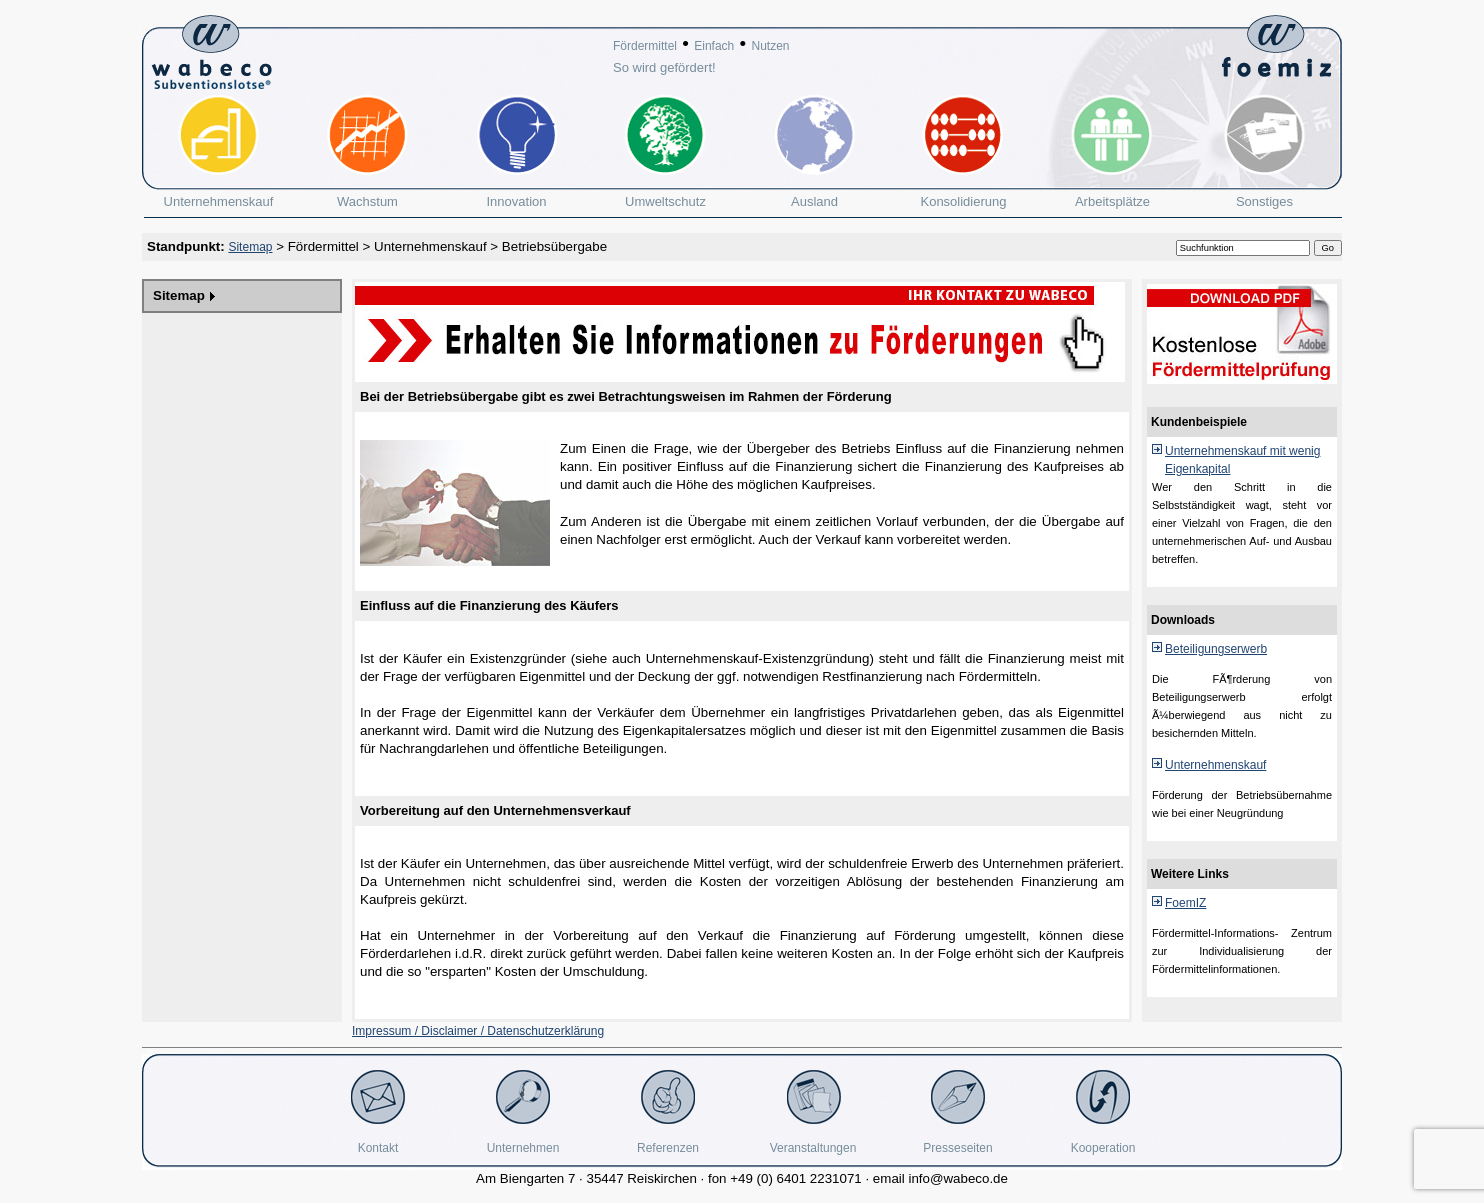 The image size is (1484, 1203). Describe the element at coordinates (714, 46) in the screenshot. I see `Einfach` at that location.